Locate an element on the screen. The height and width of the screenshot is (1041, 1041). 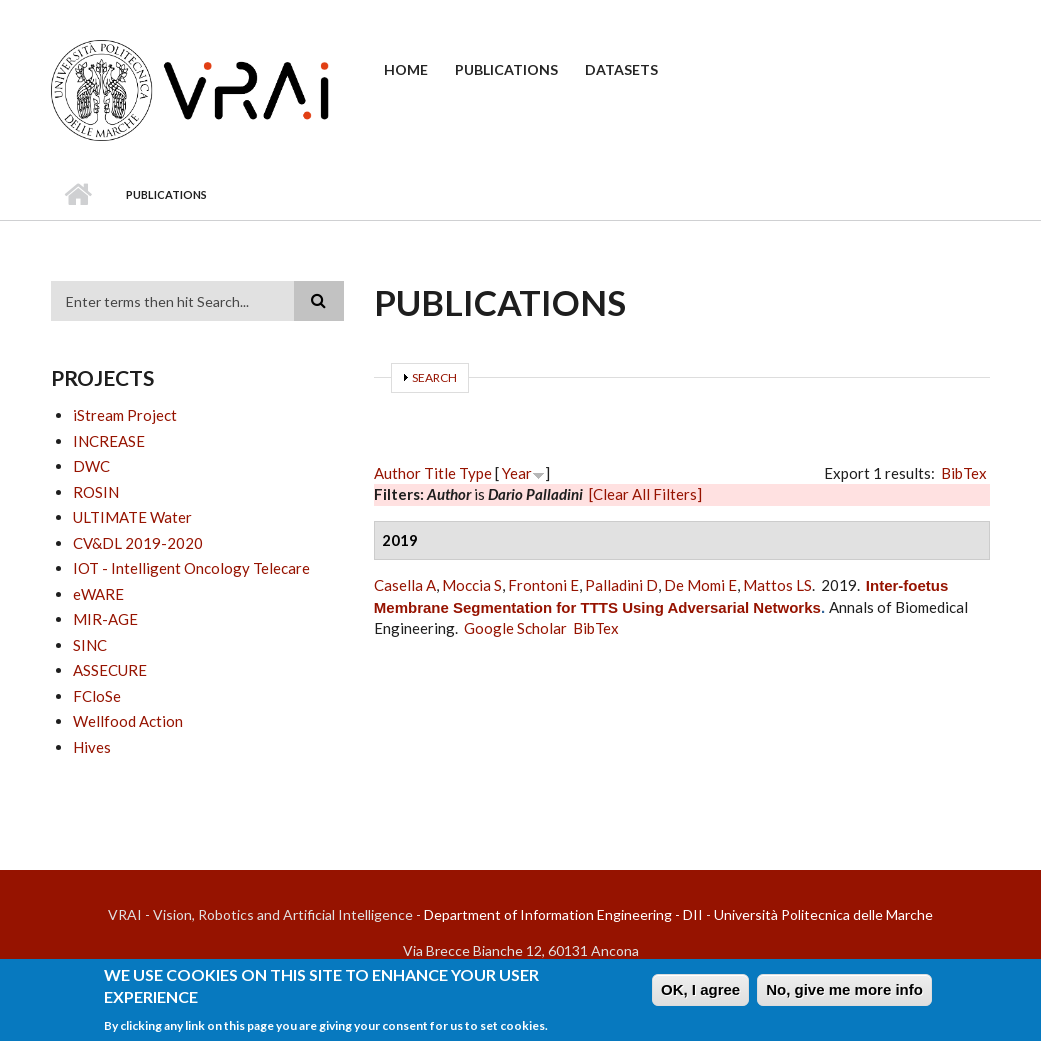
Hives is located at coordinates (92, 747).